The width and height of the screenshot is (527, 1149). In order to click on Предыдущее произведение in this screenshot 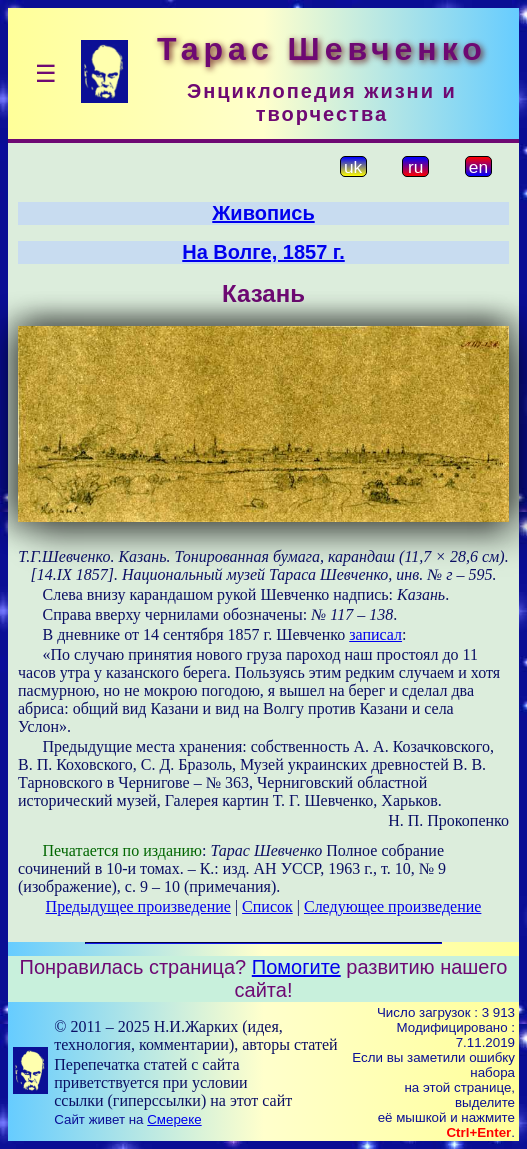, I will do `click(138, 906)`.